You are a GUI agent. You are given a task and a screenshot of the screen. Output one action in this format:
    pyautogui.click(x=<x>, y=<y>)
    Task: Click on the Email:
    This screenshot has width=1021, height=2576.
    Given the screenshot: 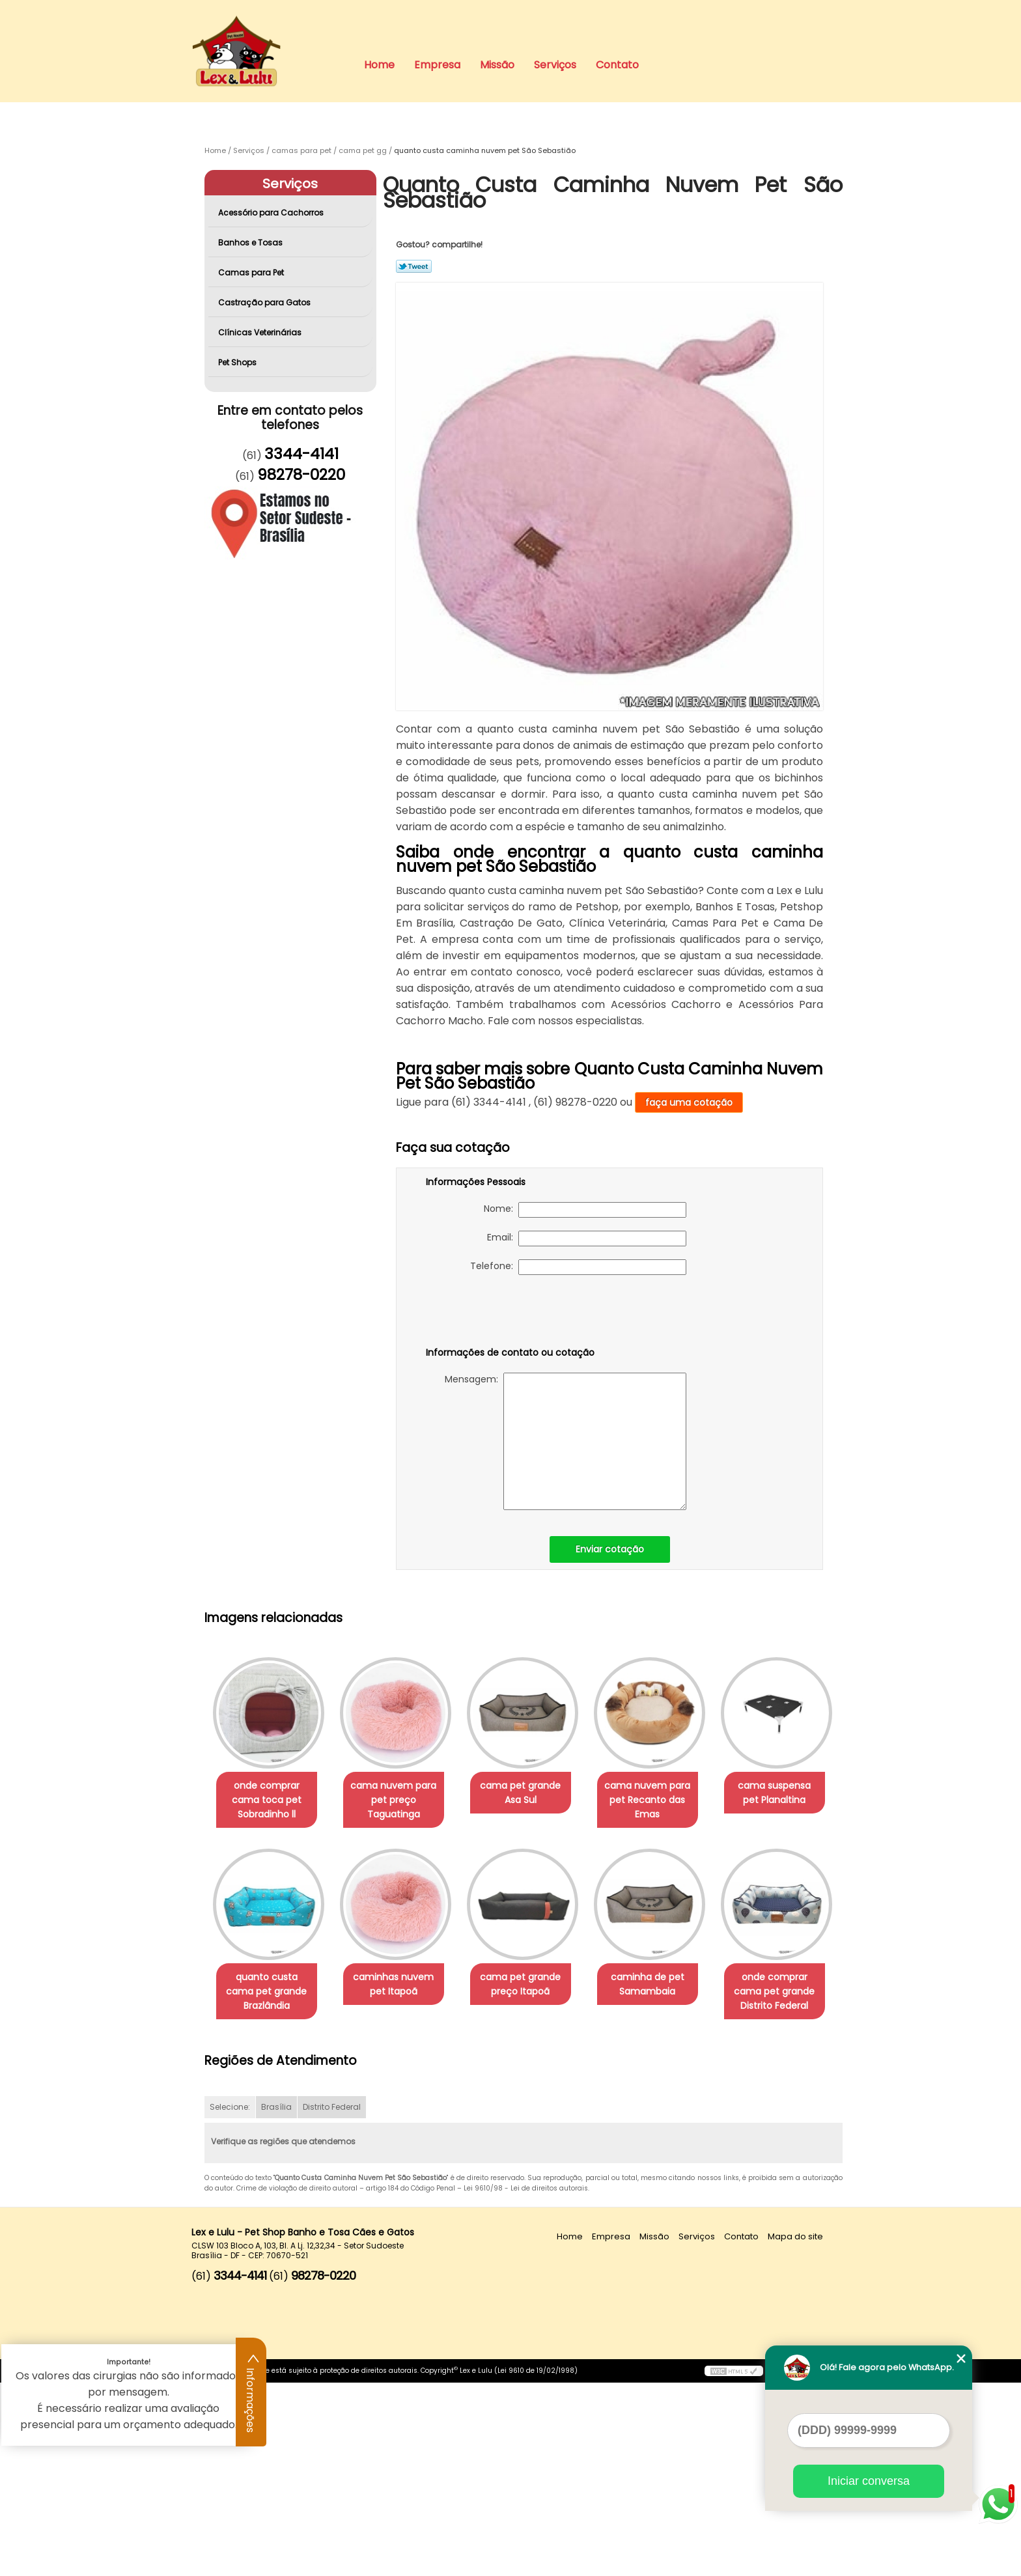 What is the action you would take?
    pyautogui.click(x=586, y=1238)
    